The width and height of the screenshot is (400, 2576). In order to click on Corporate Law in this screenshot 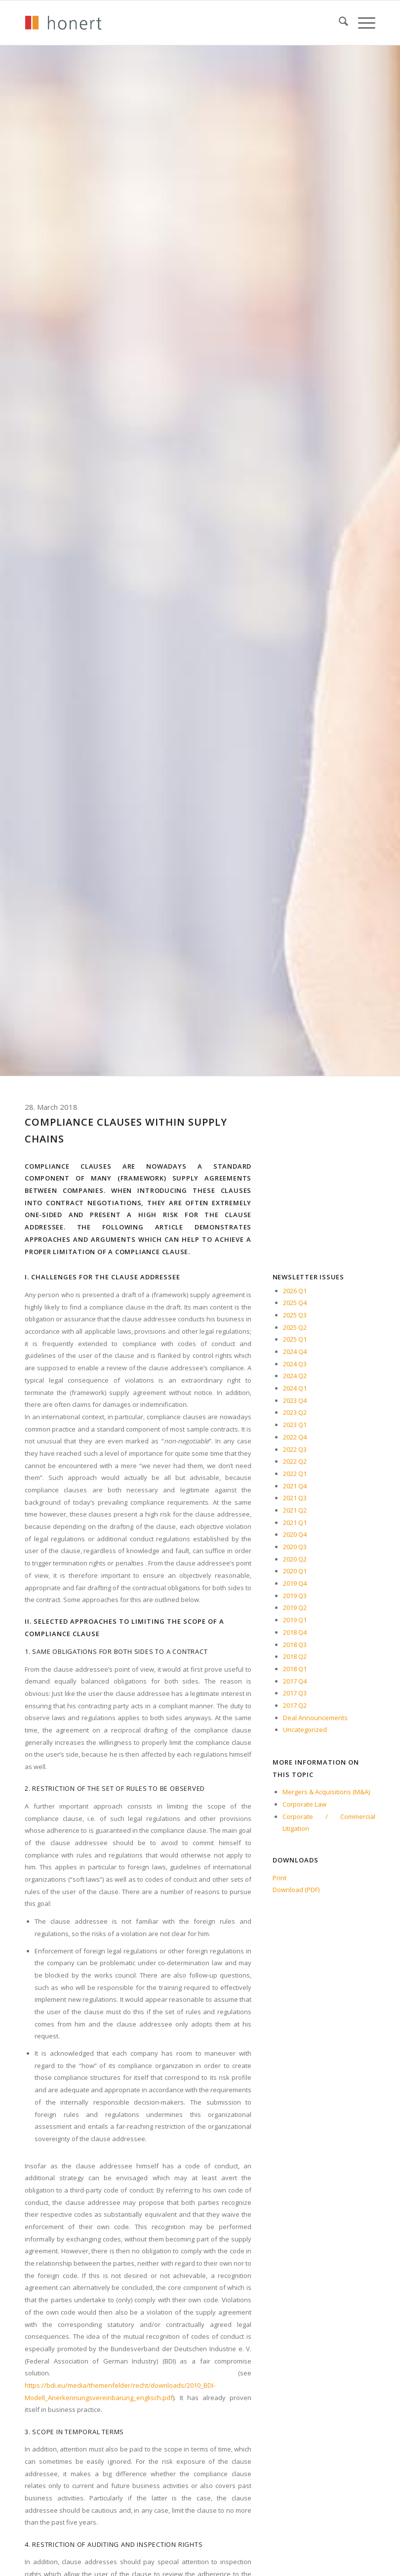, I will do `click(304, 1804)`.